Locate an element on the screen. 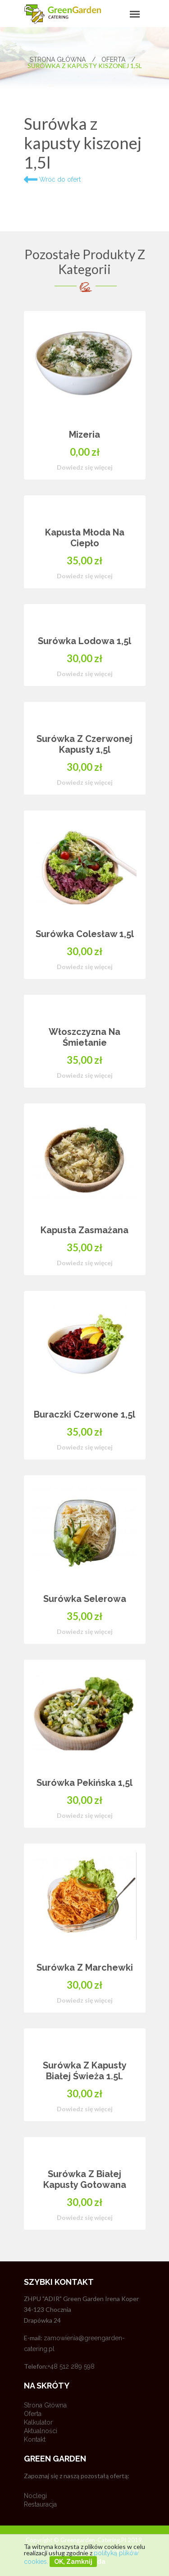 The height and width of the screenshot is (2576, 169). Kontakt is located at coordinates (35, 2439).